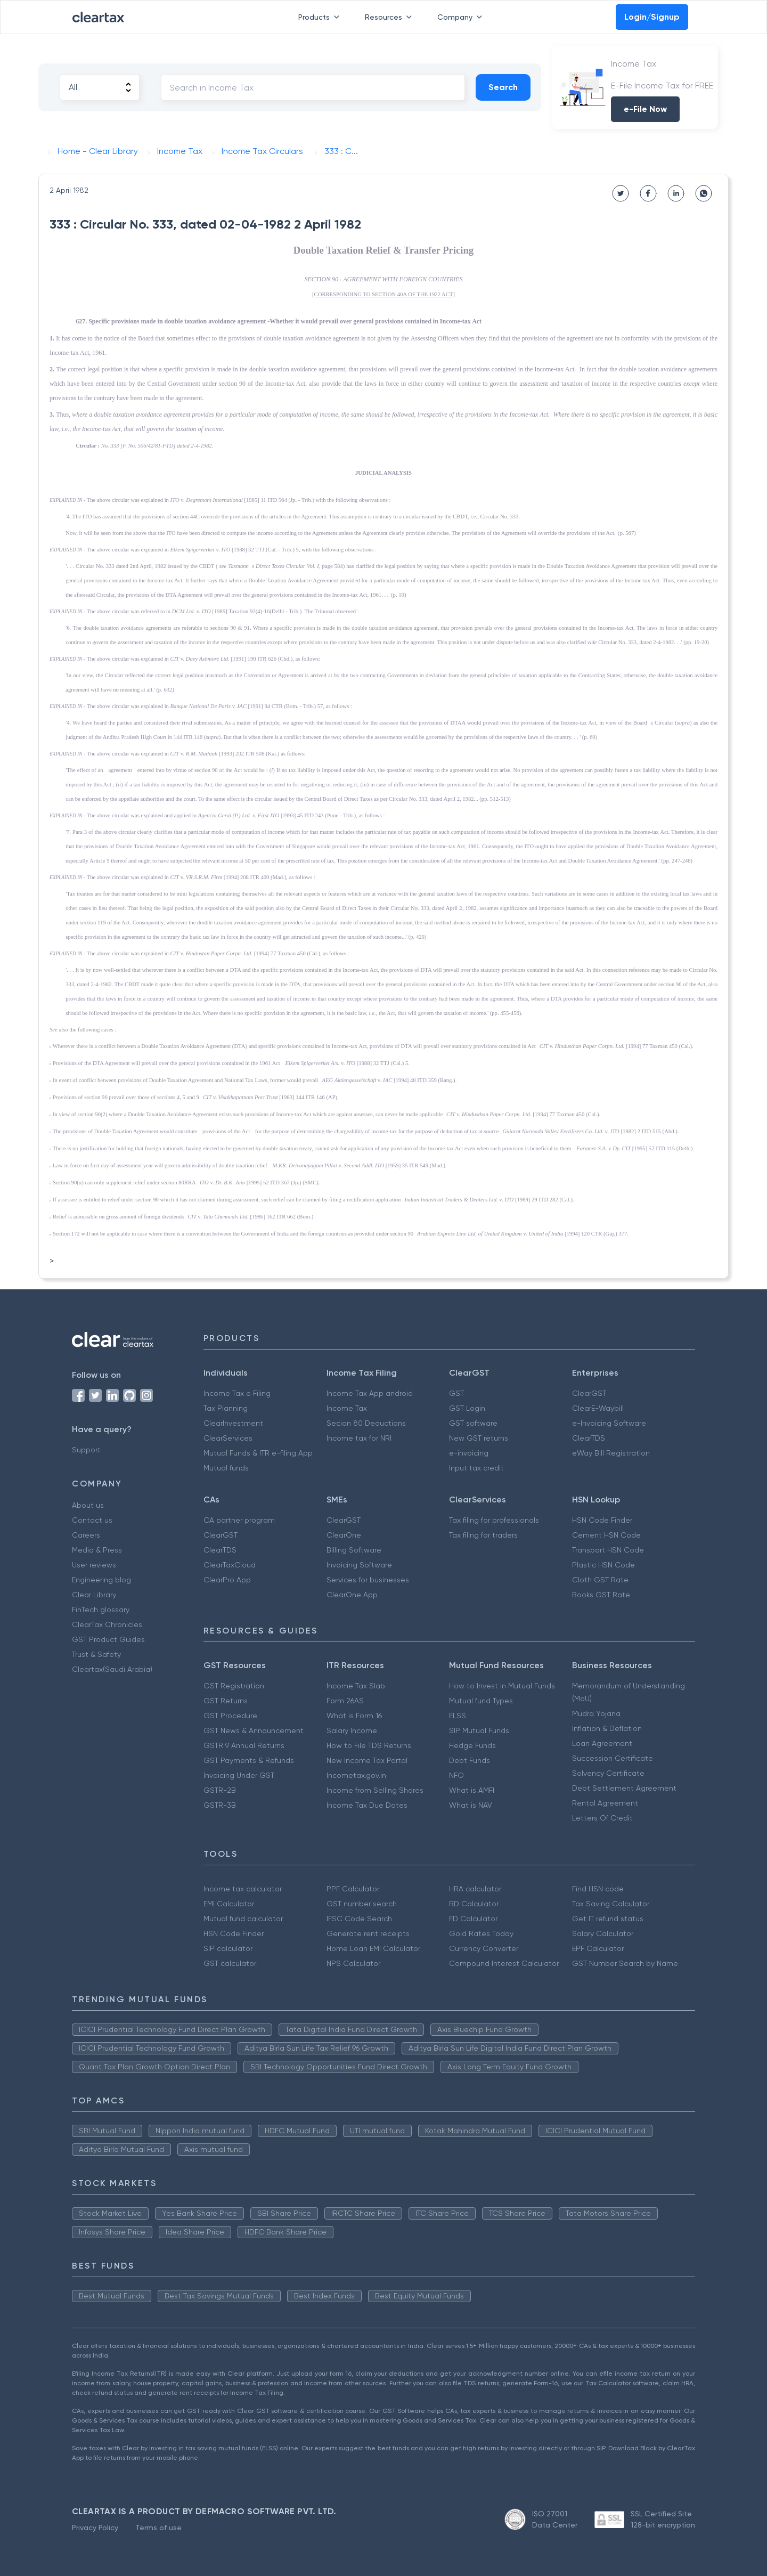  What do you see at coordinates (86, 1535) in the screenshot?
I see `Careers` at bounding box center [86, 1535].